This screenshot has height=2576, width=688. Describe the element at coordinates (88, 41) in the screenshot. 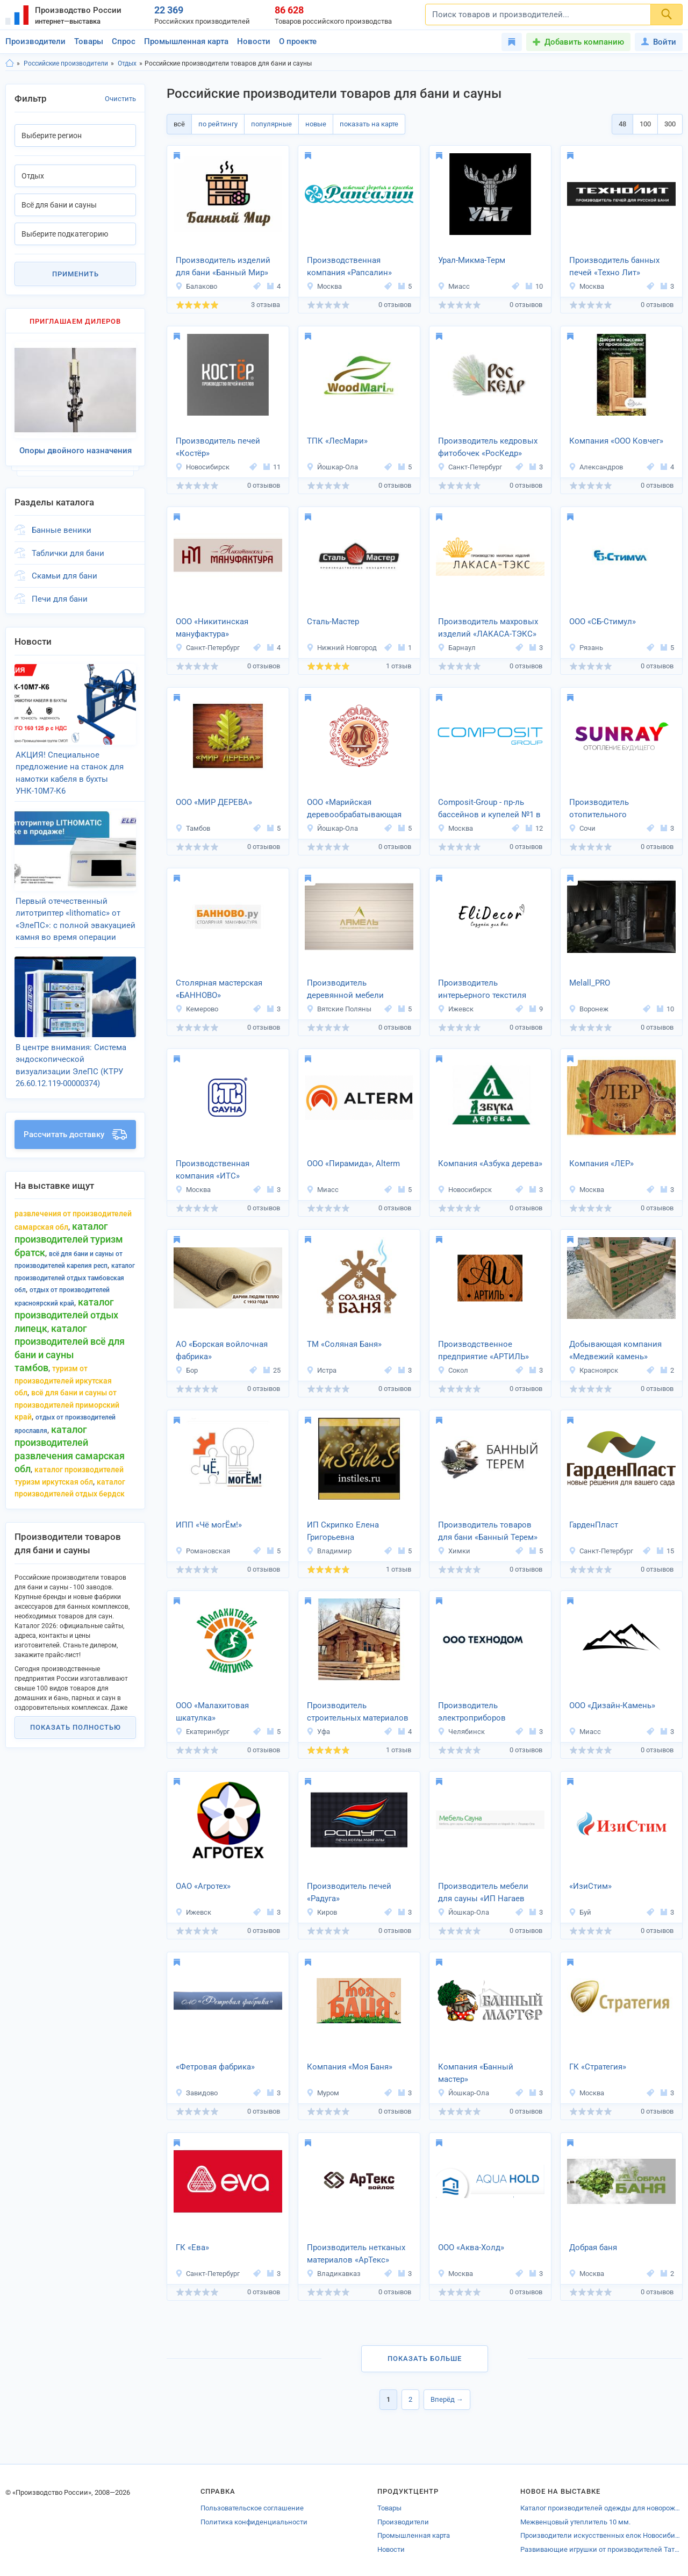

I see `Товары` at that location.